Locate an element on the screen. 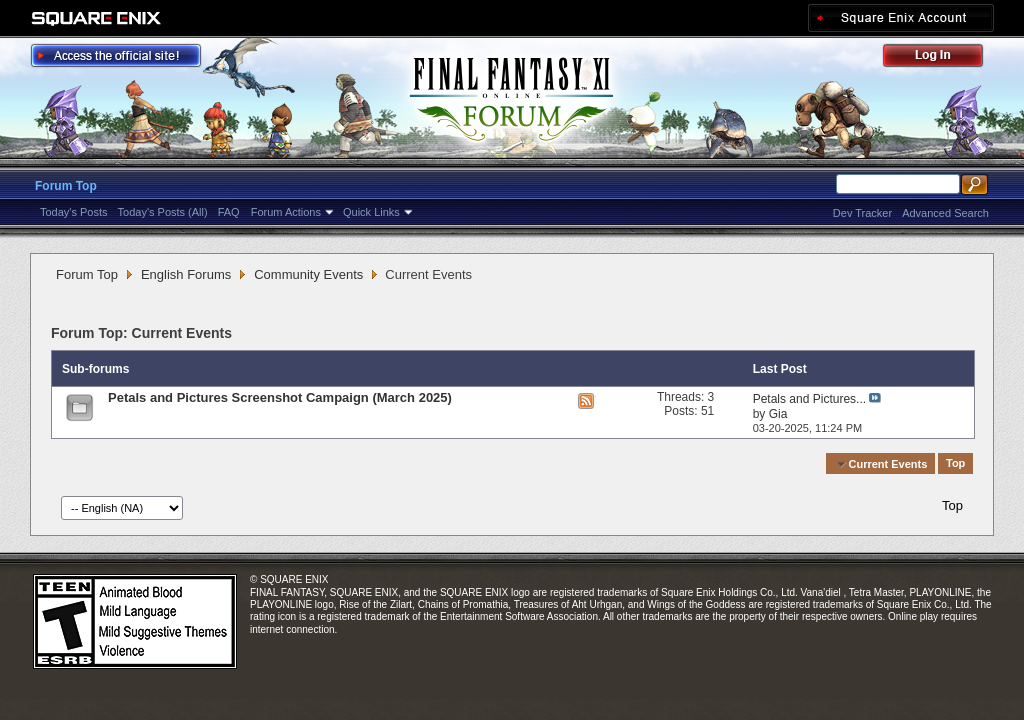  Advanced Search is located at coordinates (945, 213).